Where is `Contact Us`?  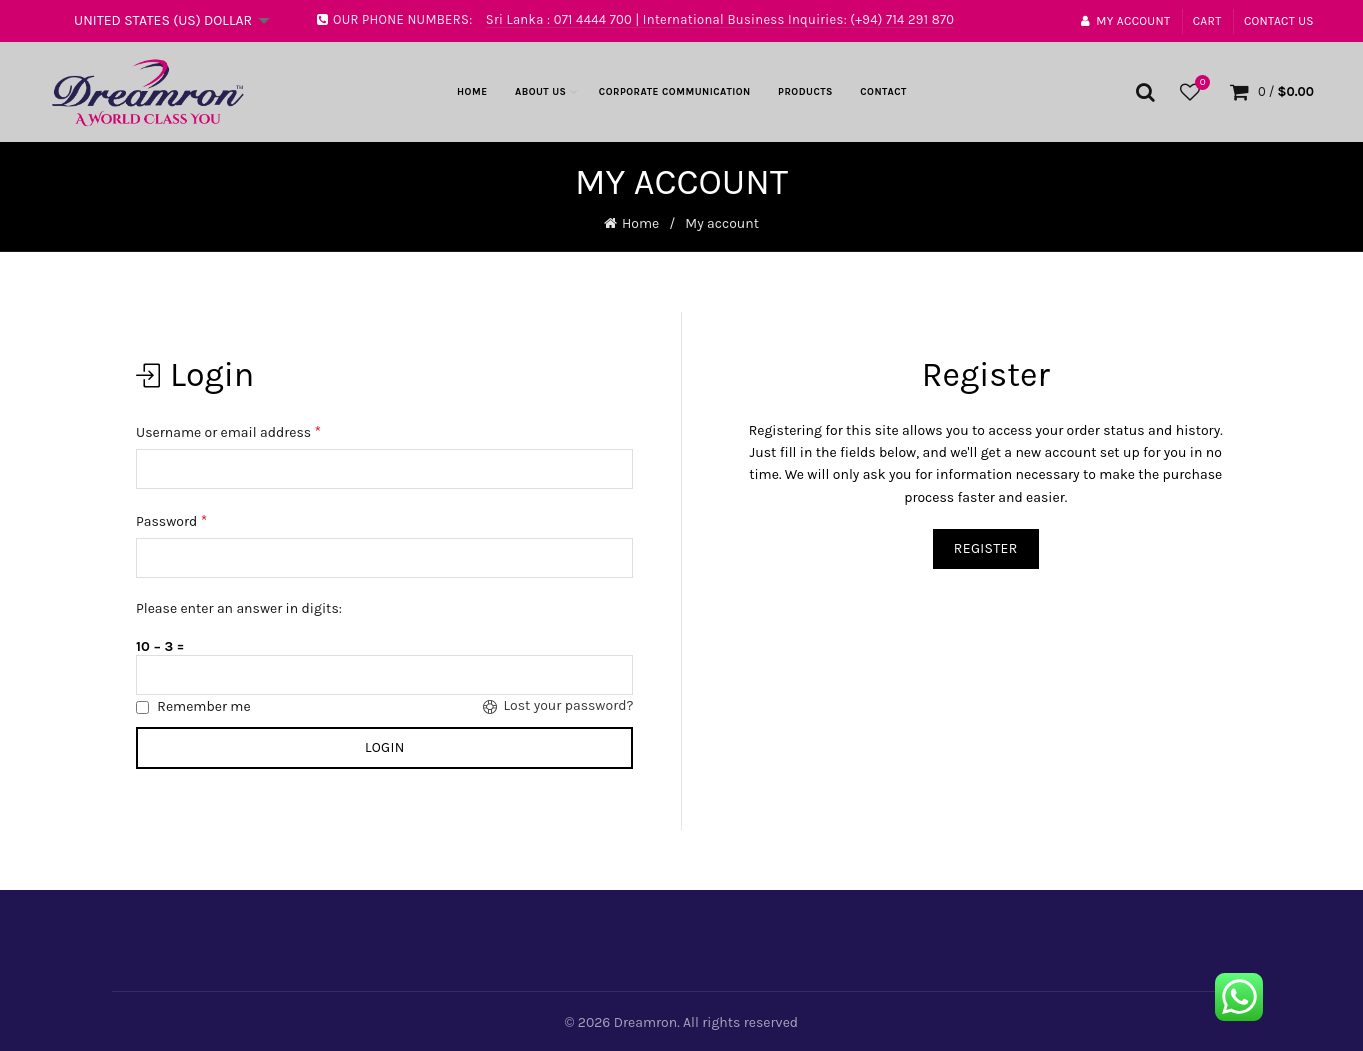 Contact Us is located at coordinates (1279, 21).